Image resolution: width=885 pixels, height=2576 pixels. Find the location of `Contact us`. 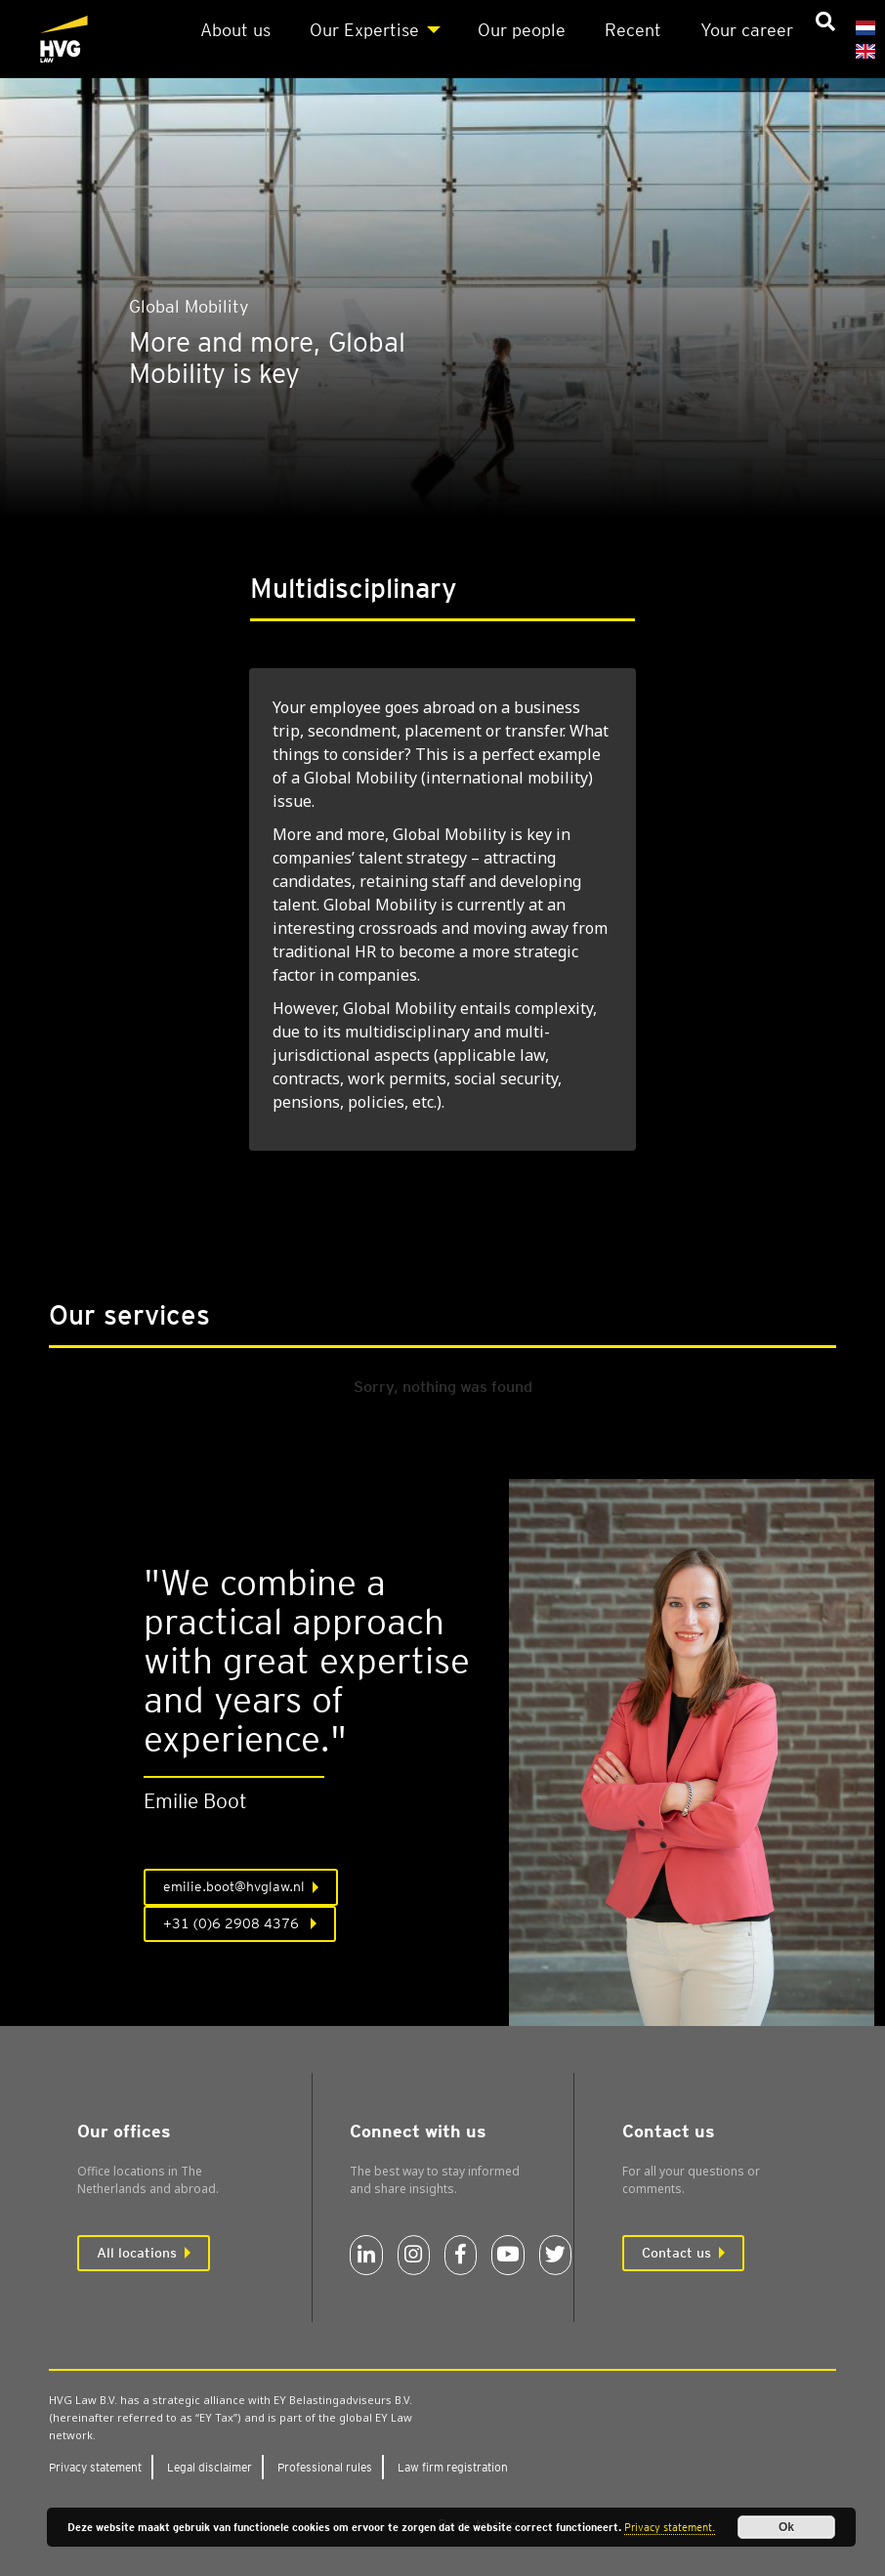

Contact us is located at coordinates (676, 2252).